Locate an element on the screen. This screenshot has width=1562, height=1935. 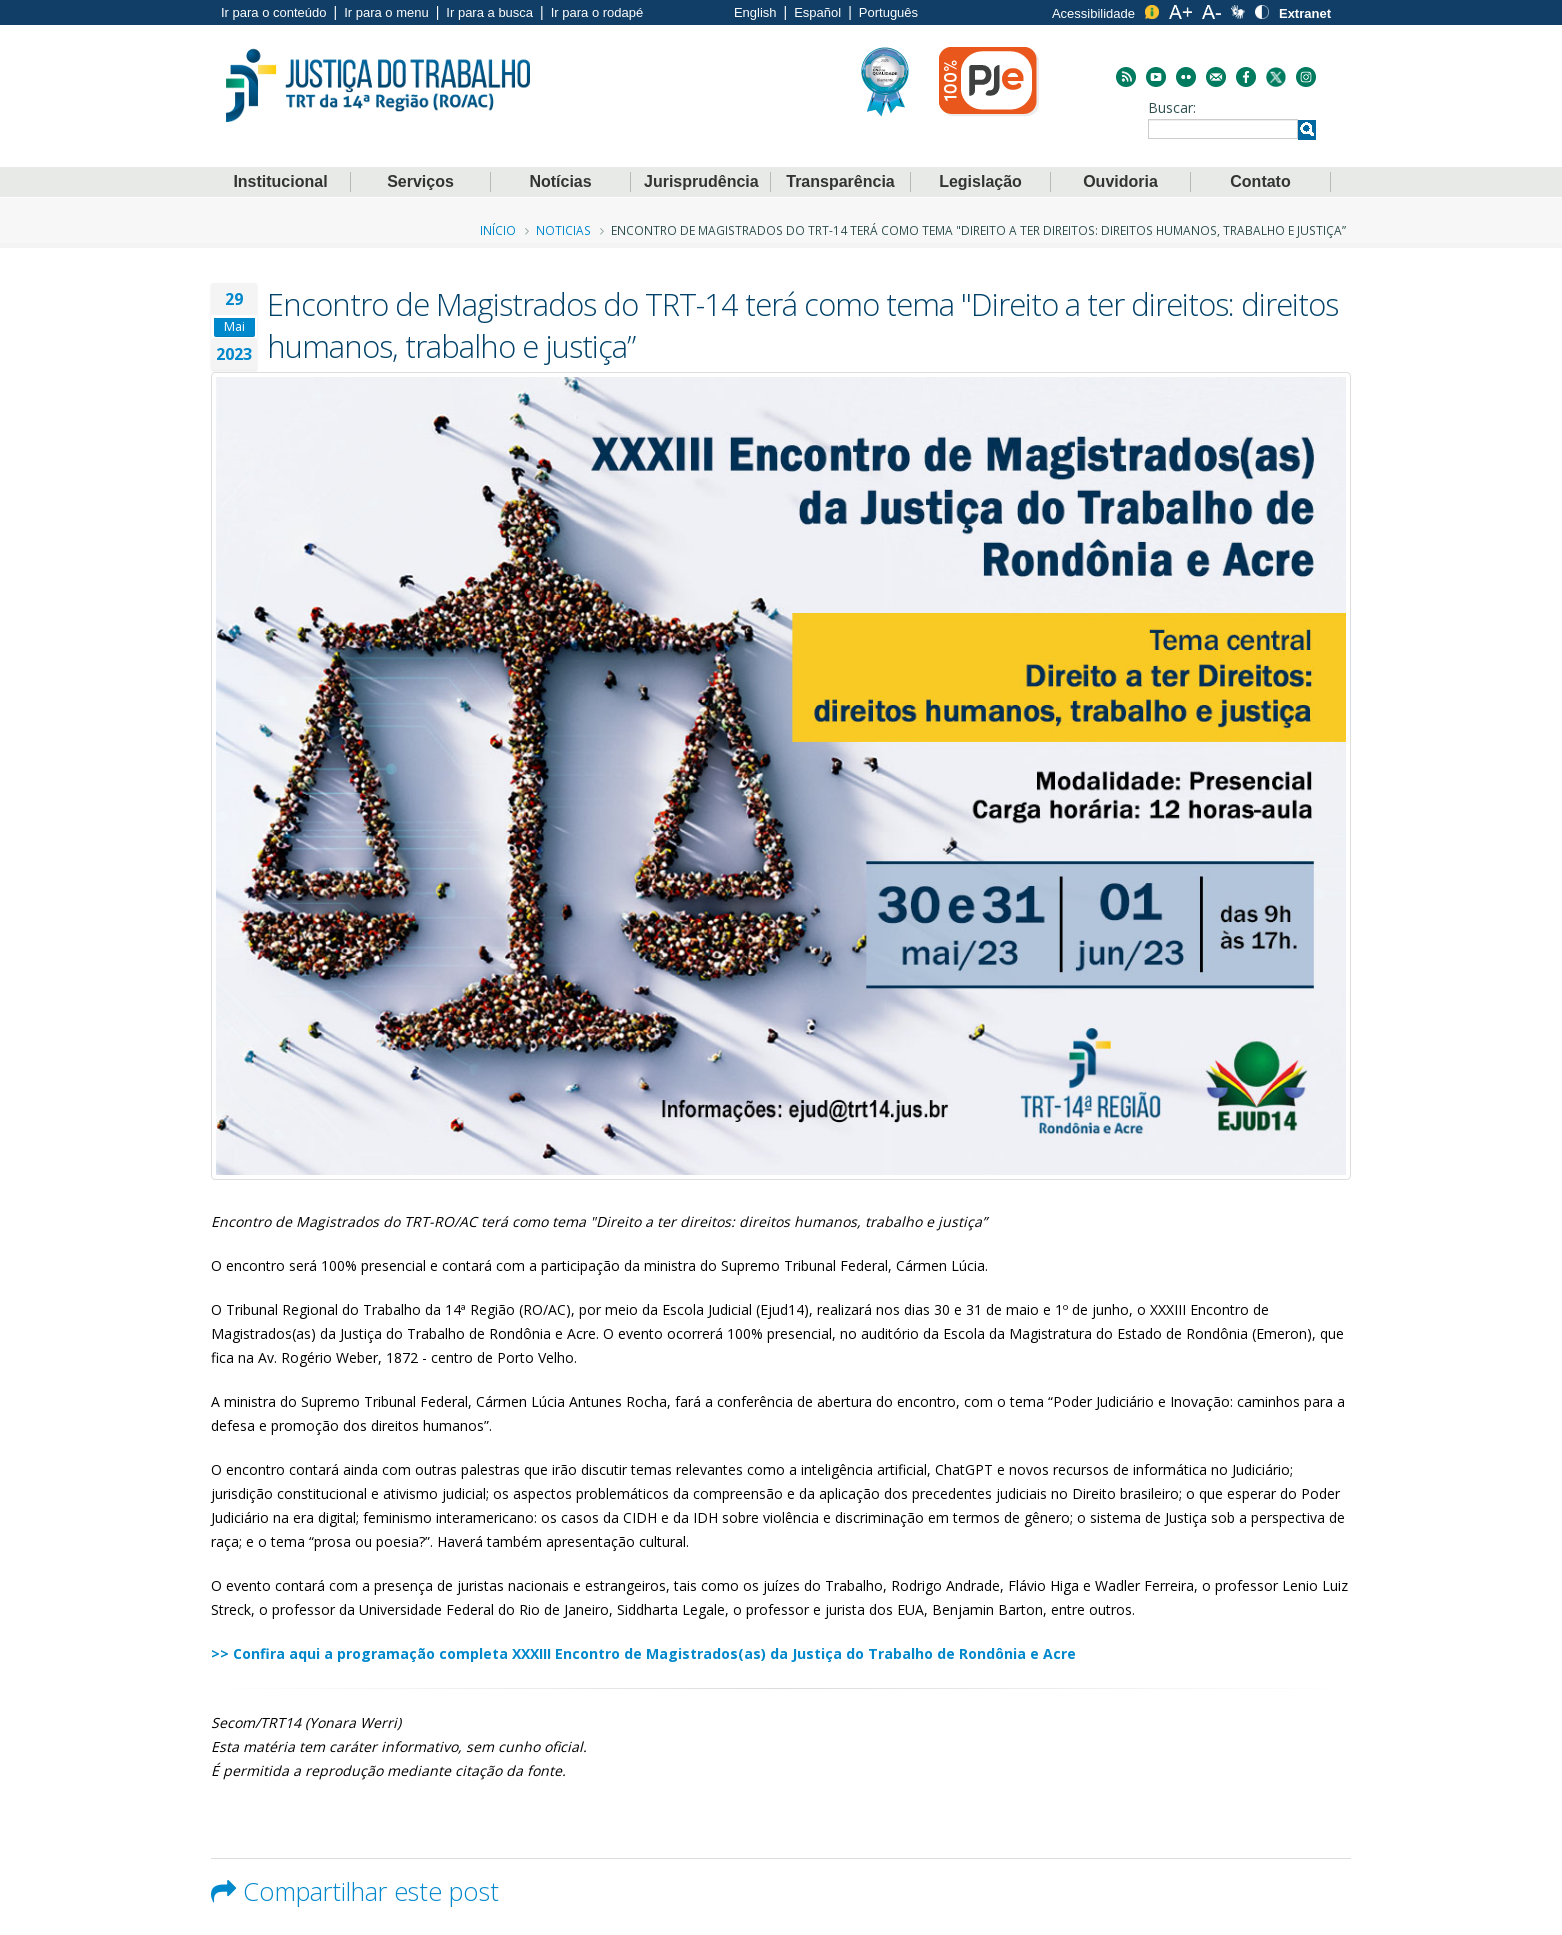
English is located at coordinates (755, 12).